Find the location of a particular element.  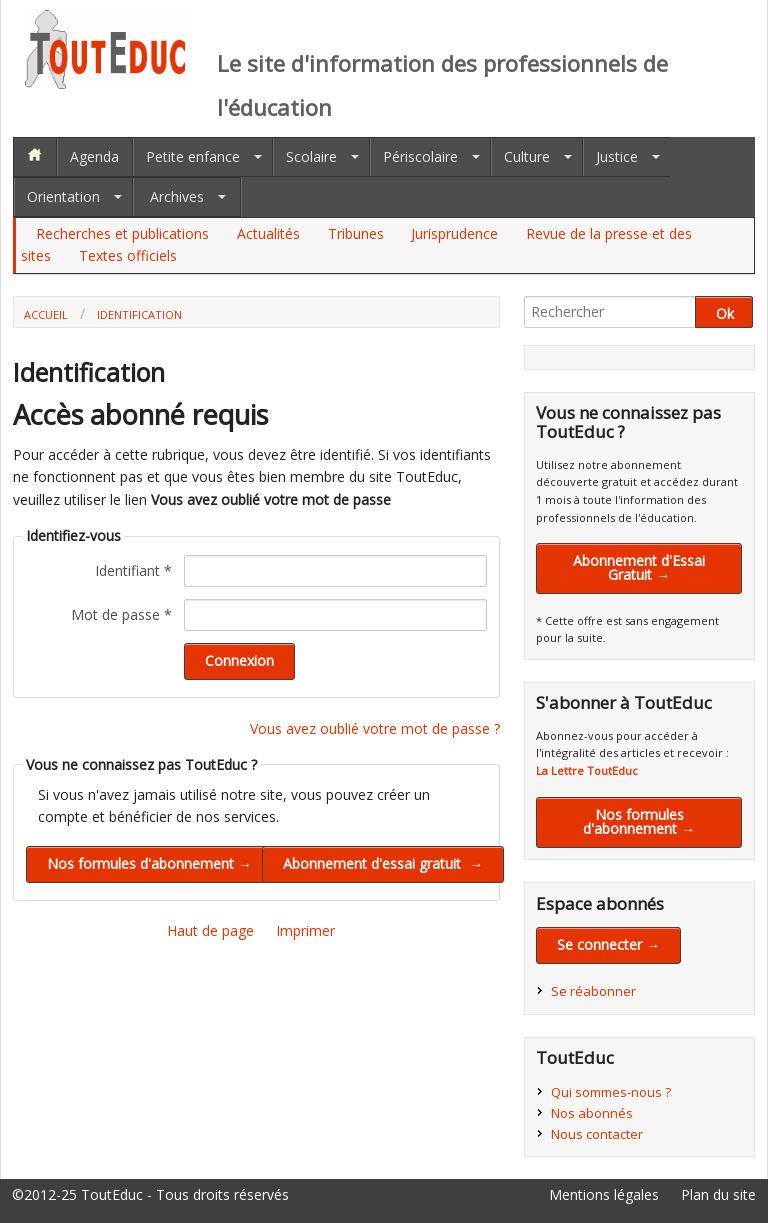

Haut de page is located at coordinates (210, 930).